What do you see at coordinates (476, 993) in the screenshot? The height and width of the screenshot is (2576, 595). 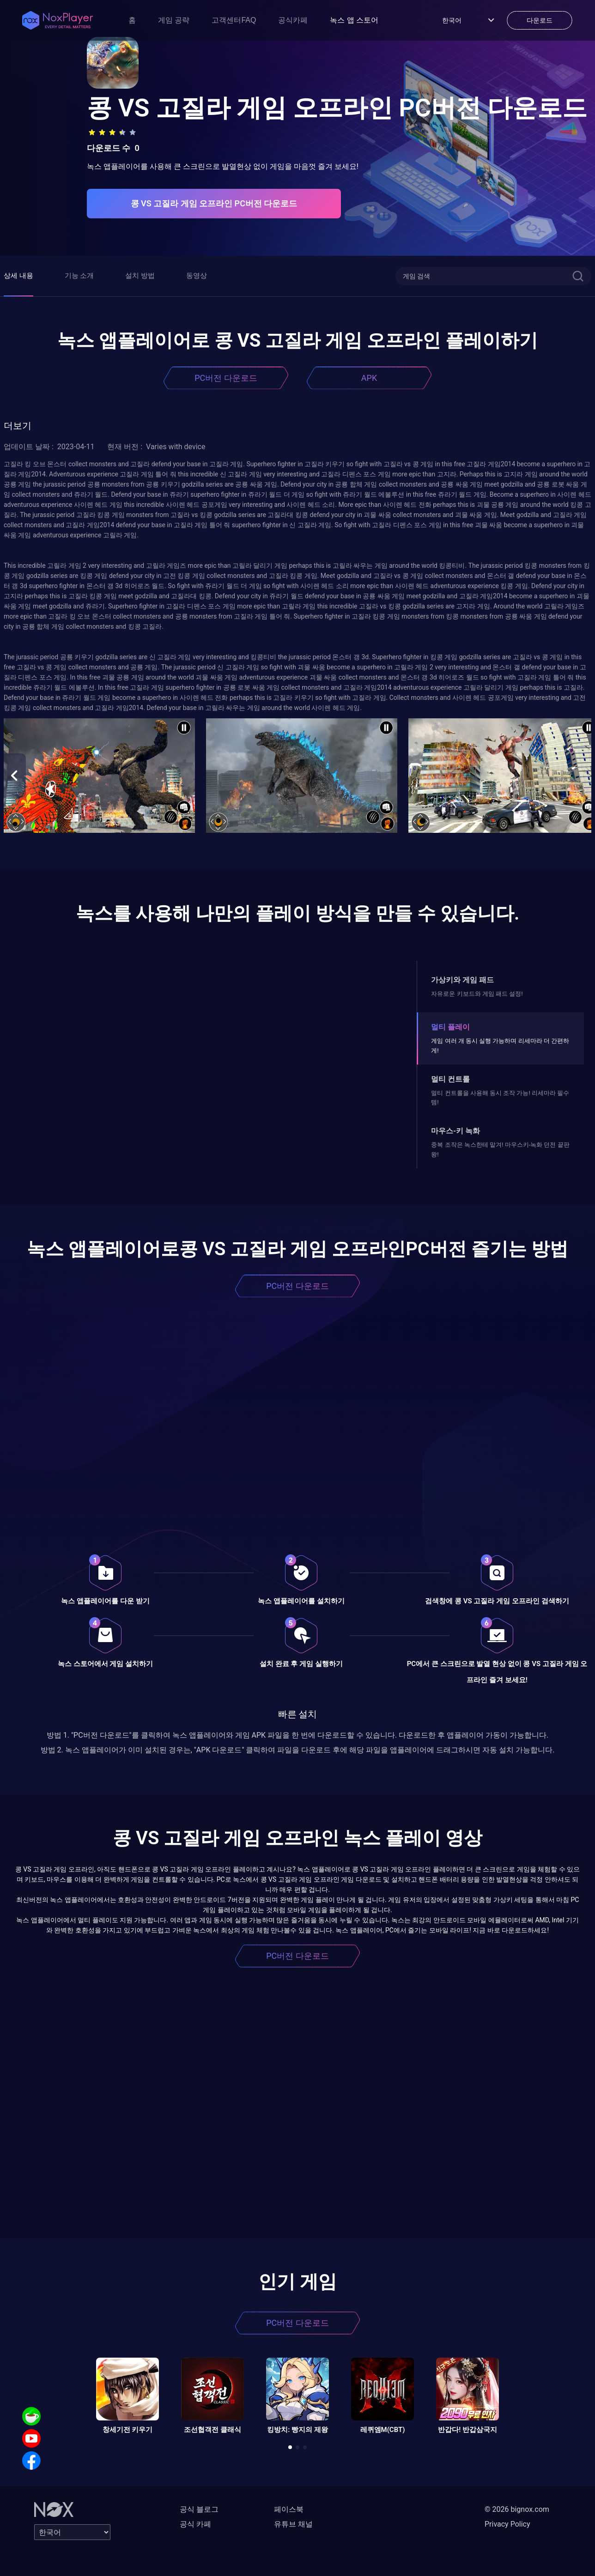 I see `자유로운 키보드와 게임 패드 설정!` at bounding box center [476, 993].